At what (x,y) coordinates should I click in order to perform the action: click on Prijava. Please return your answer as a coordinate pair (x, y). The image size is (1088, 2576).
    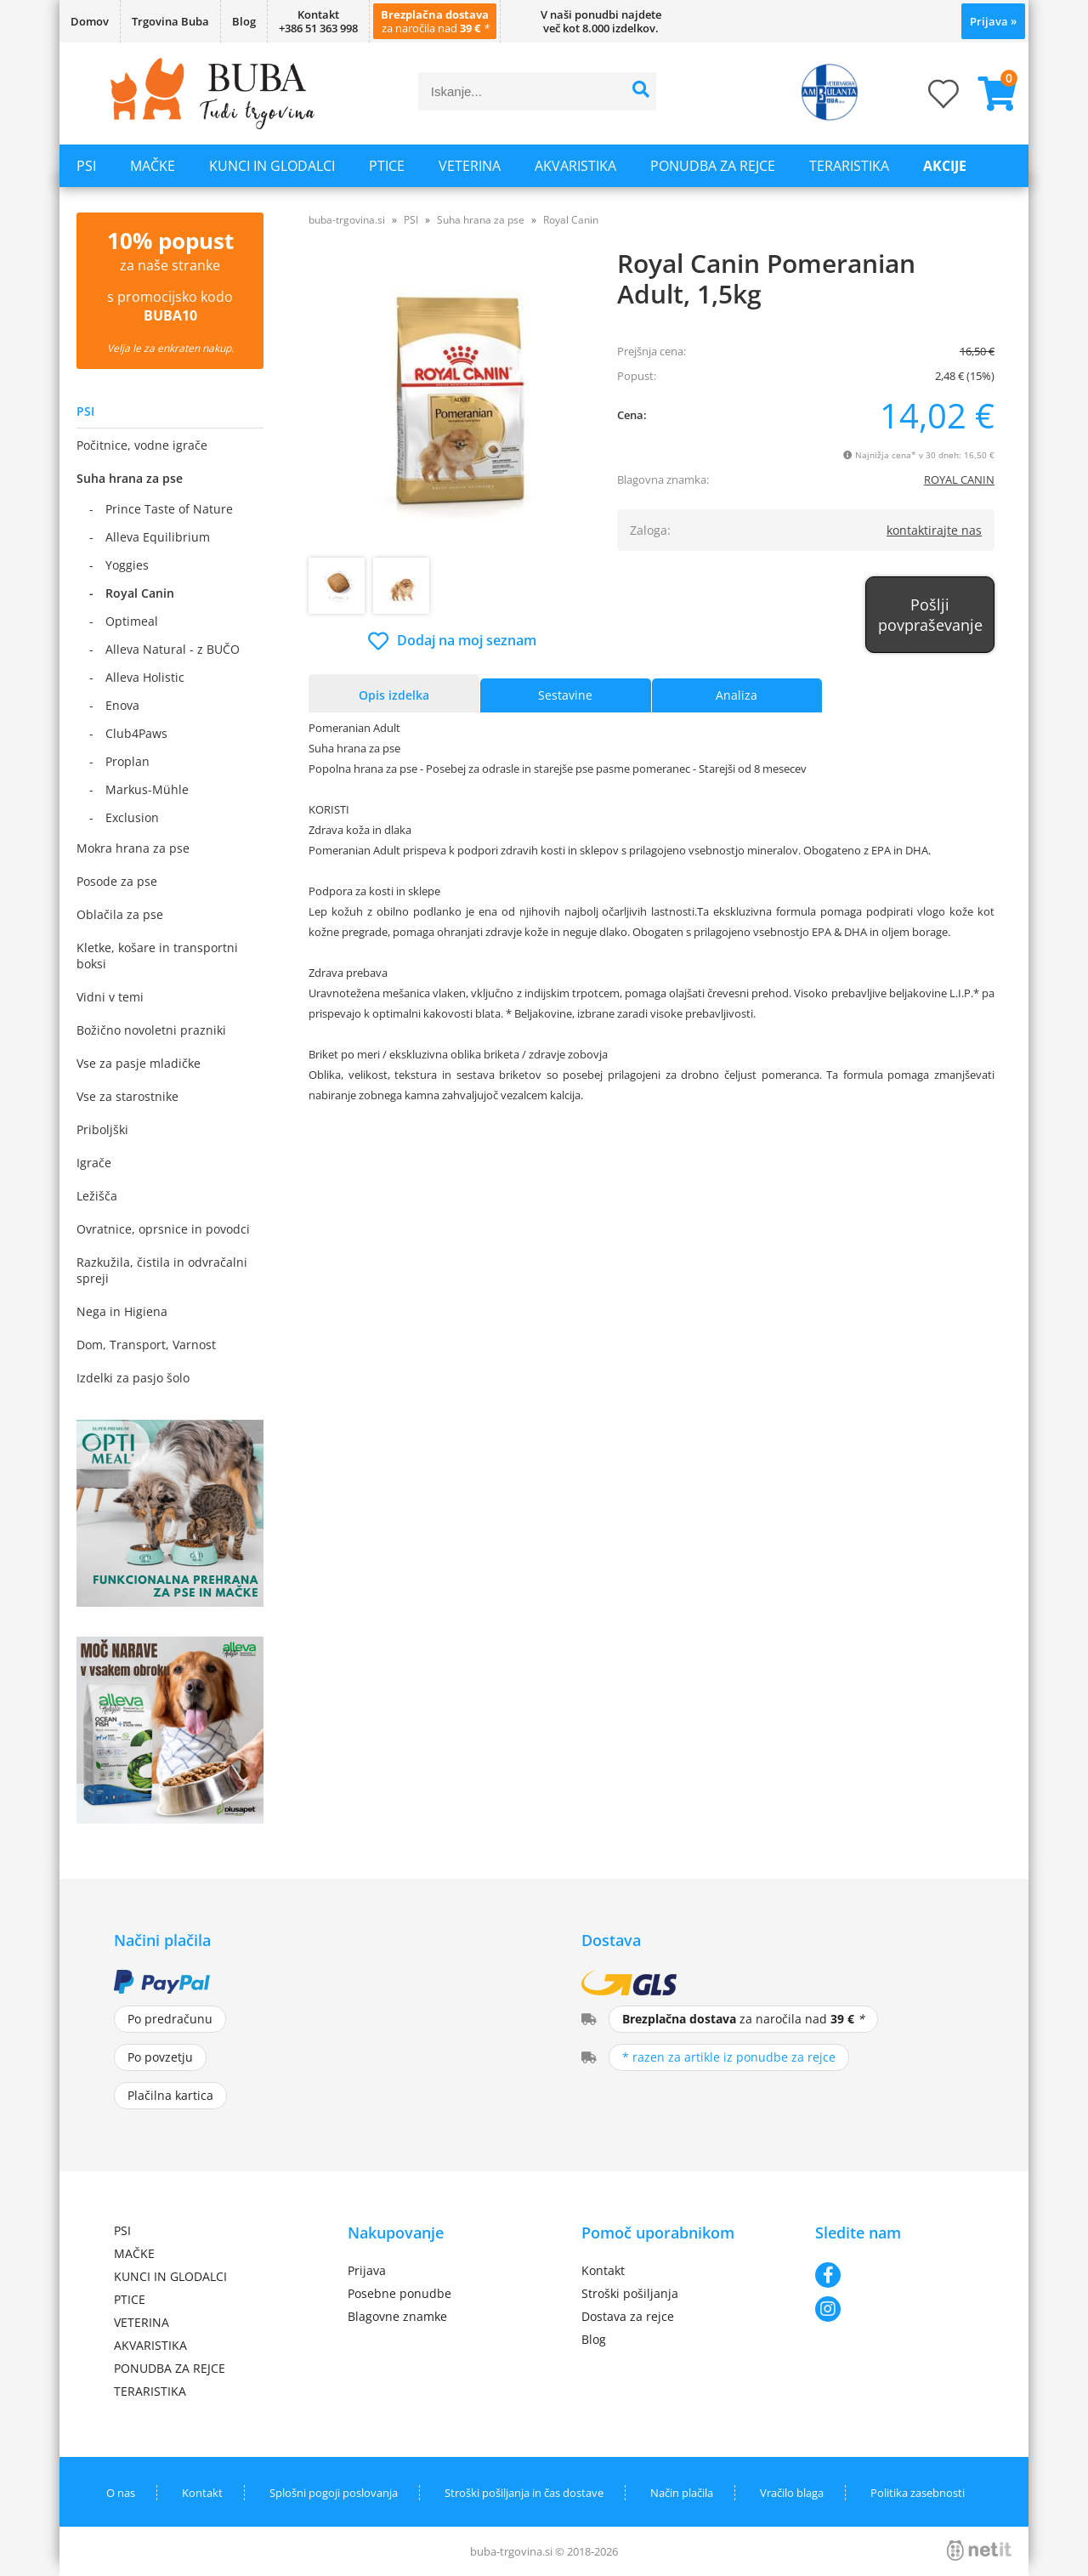
    Looking at the image, I should click on (993, 21).